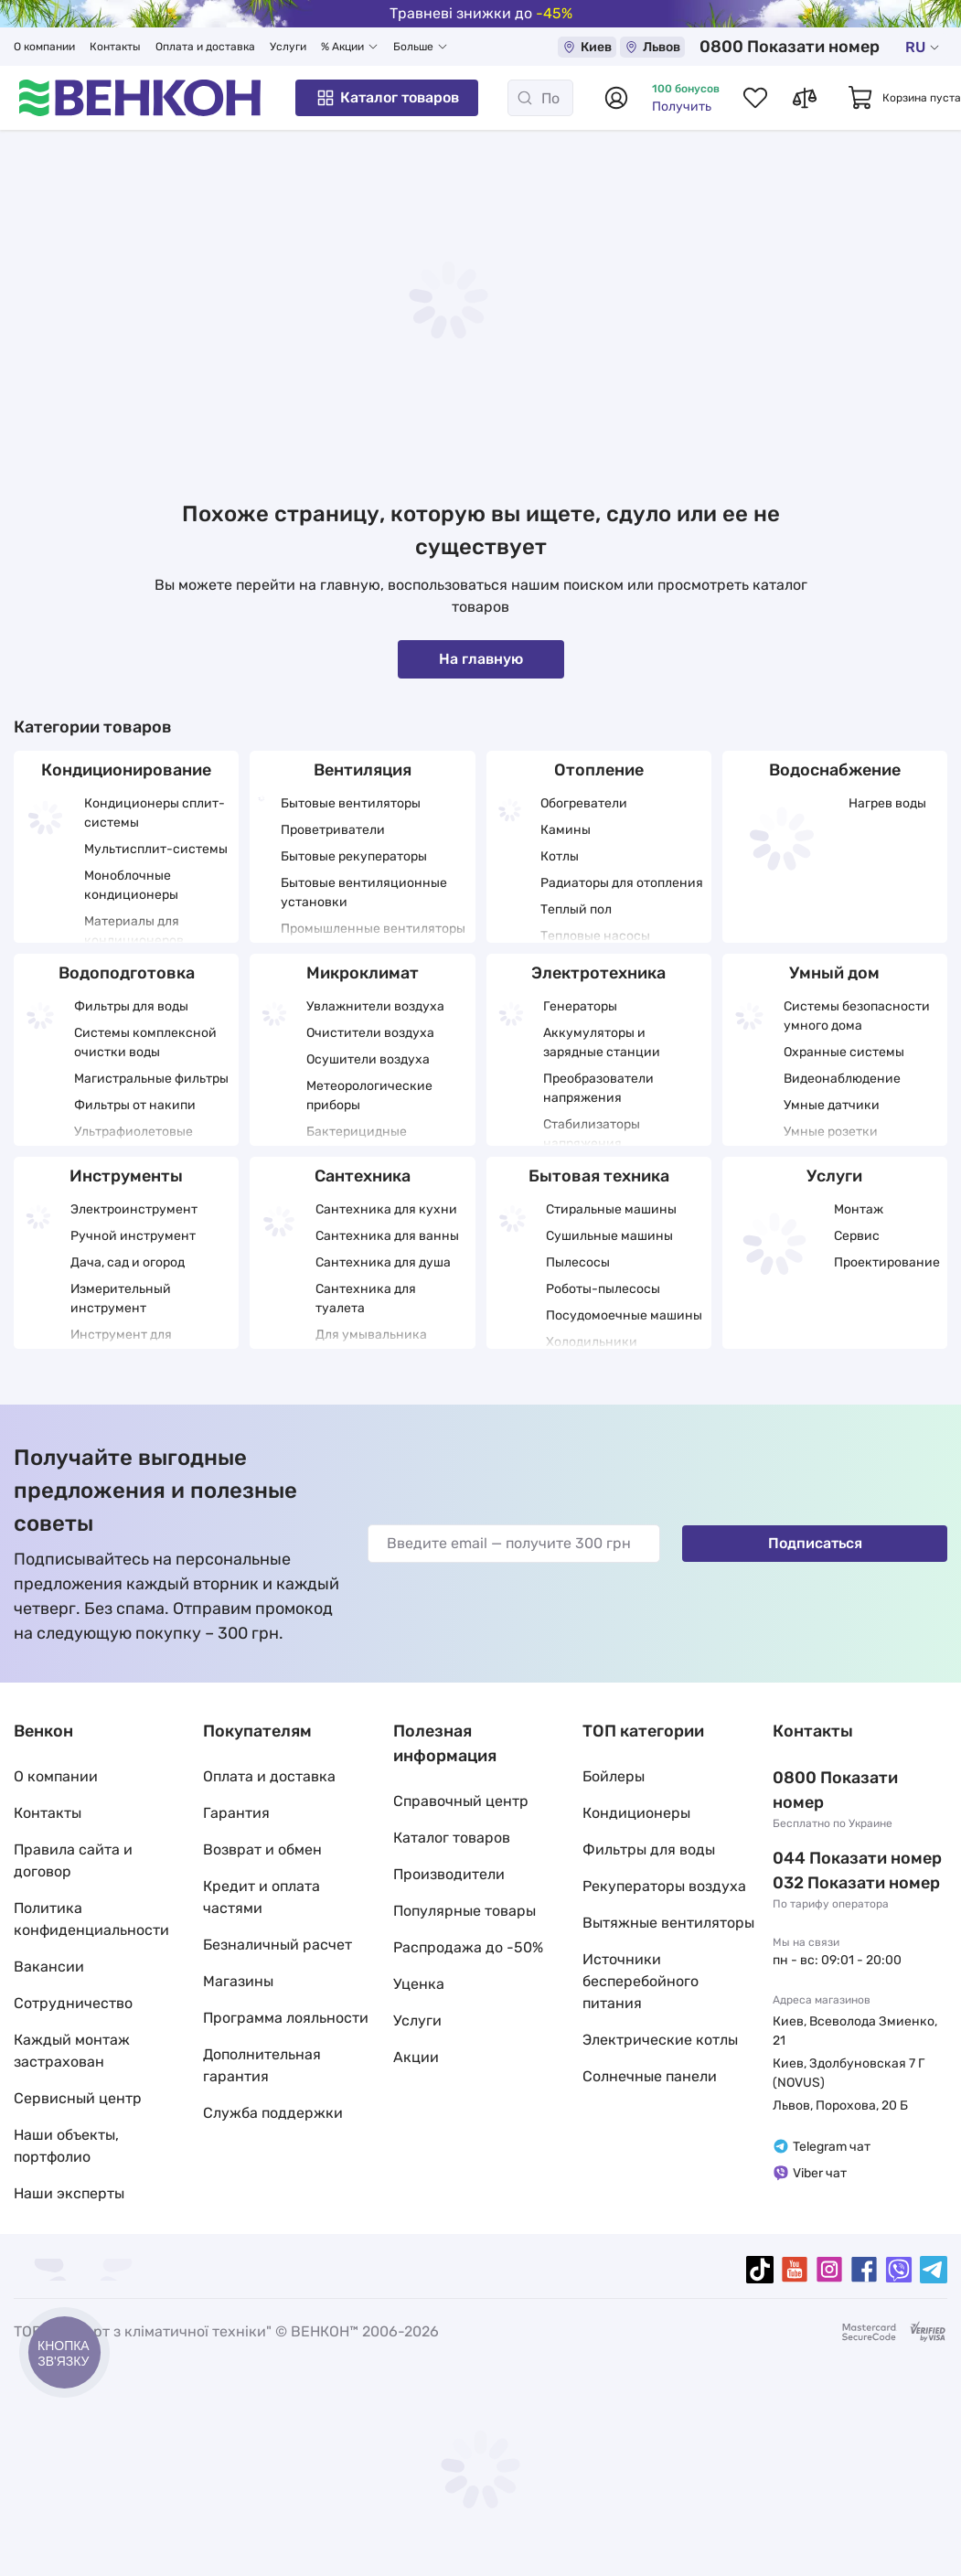  What do you see at coordinates (829, 2269) in the screenshot?
I see `[instagram]` at bounding box center [829, 2269].